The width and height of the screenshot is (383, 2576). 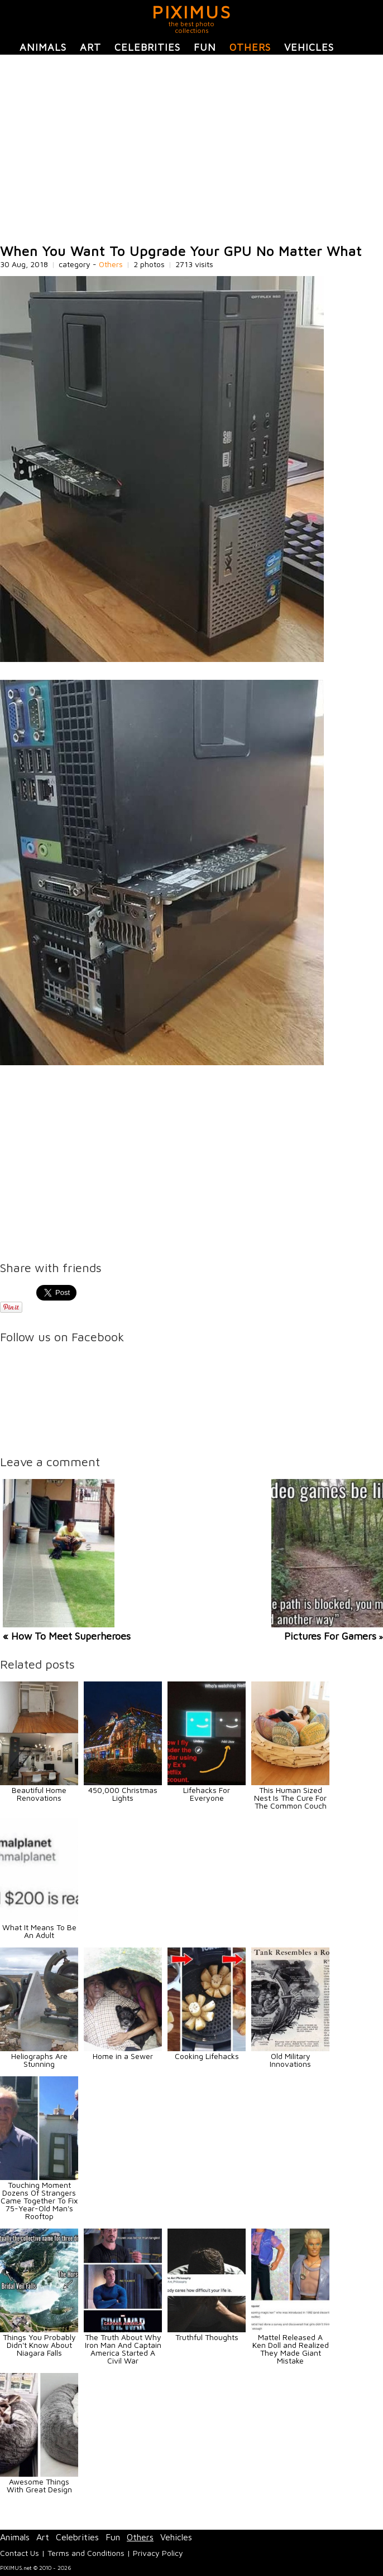 I want to click on Cooking Lifehacks, so click(x=207, y=2056).